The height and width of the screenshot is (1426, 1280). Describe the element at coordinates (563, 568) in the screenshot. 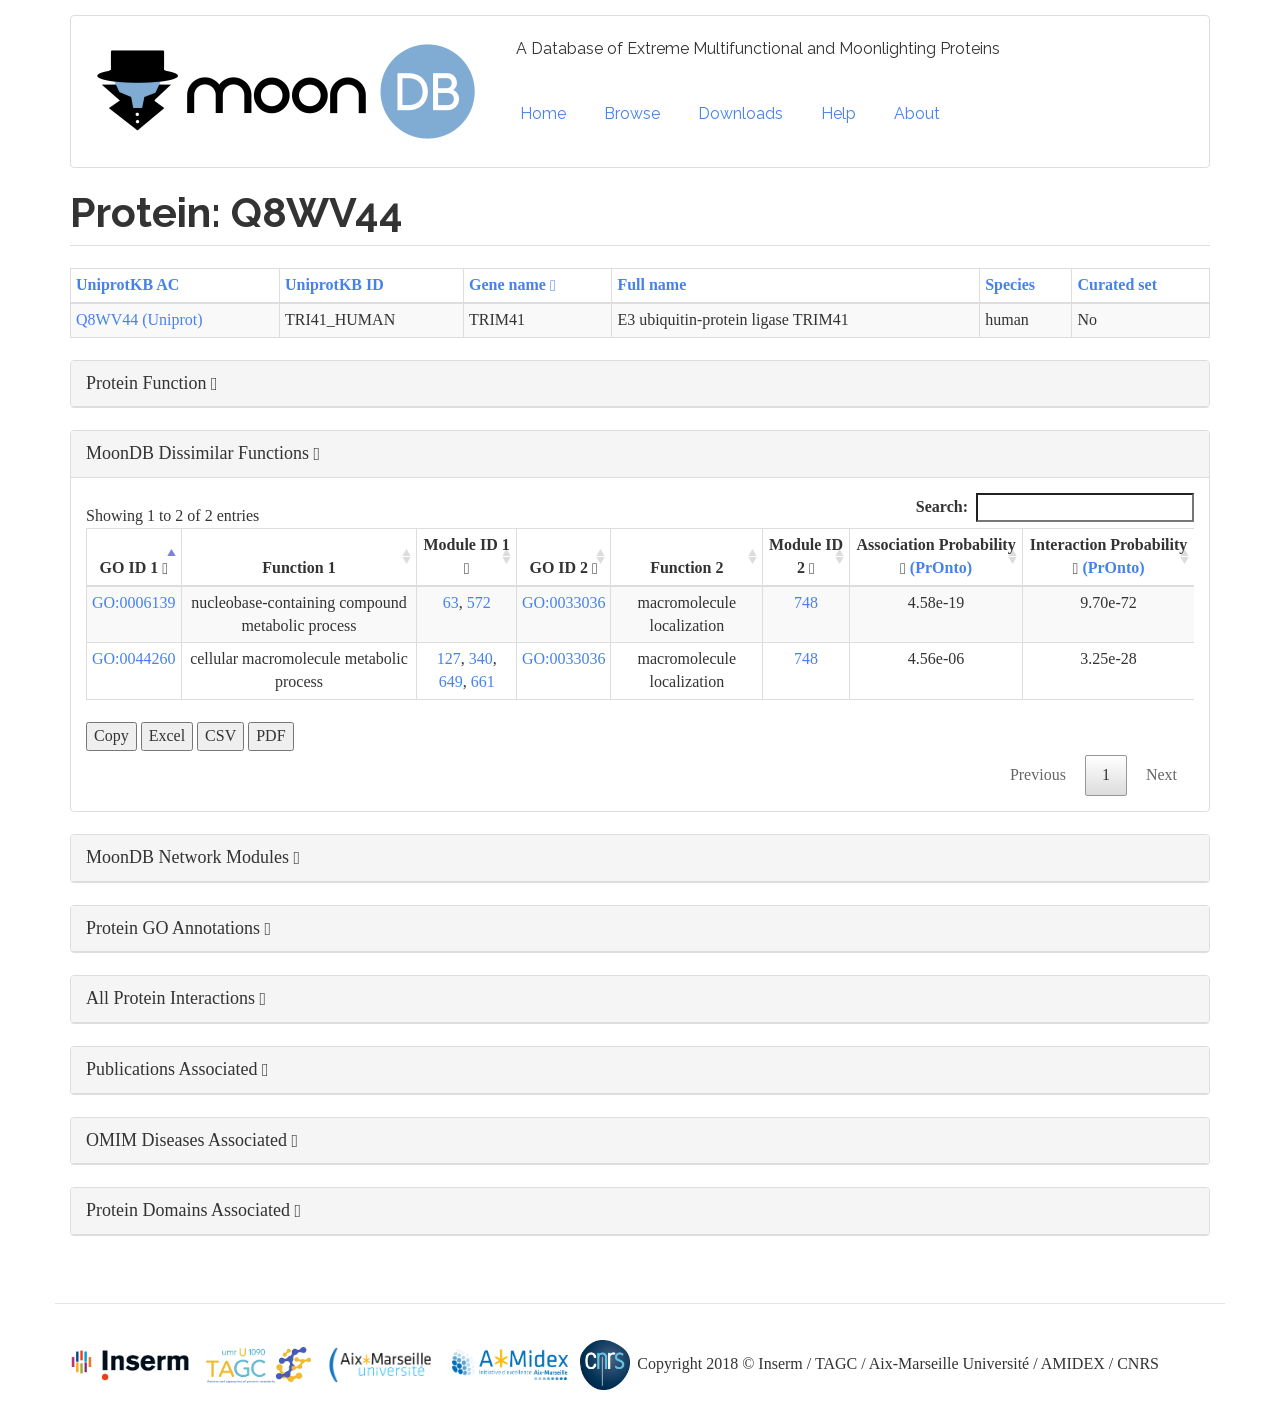

I see `GO ID 2 [GO ID 2 : activate to sort column ascending]` at that location.